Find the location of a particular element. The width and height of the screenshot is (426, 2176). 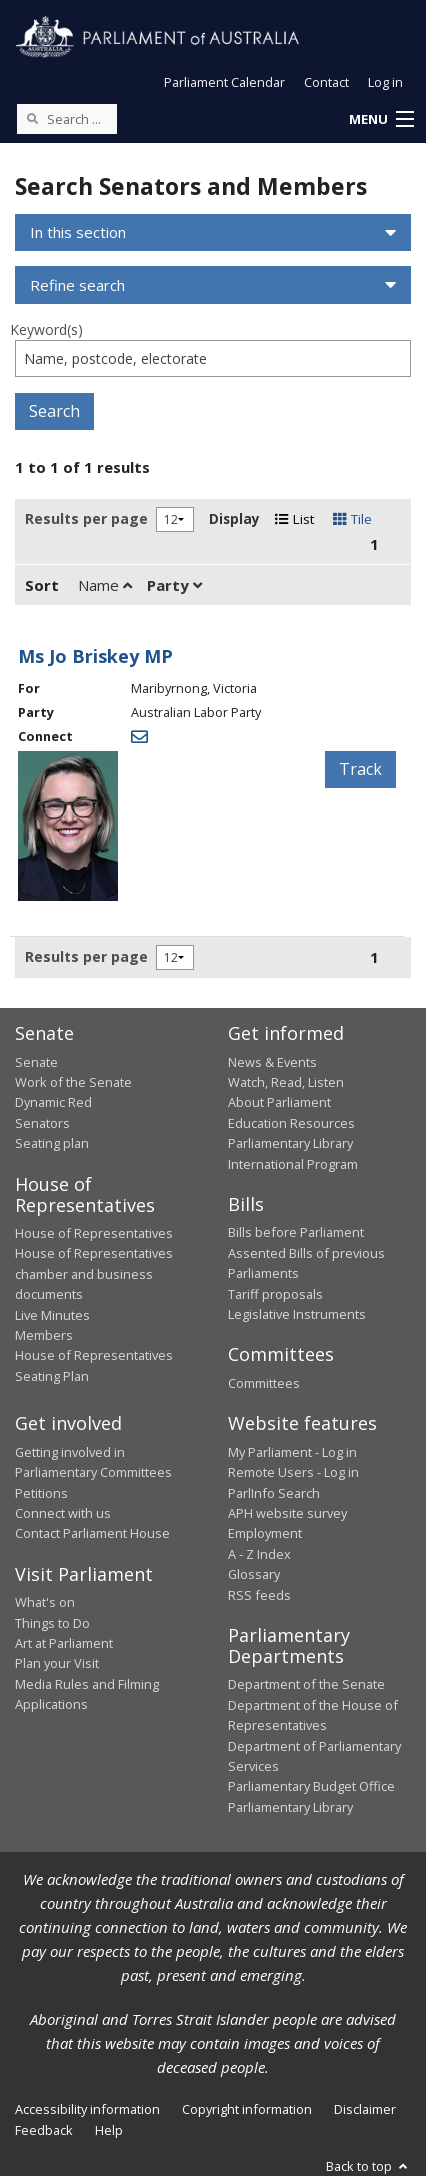

Senate is located at coordinates (36, 1062).